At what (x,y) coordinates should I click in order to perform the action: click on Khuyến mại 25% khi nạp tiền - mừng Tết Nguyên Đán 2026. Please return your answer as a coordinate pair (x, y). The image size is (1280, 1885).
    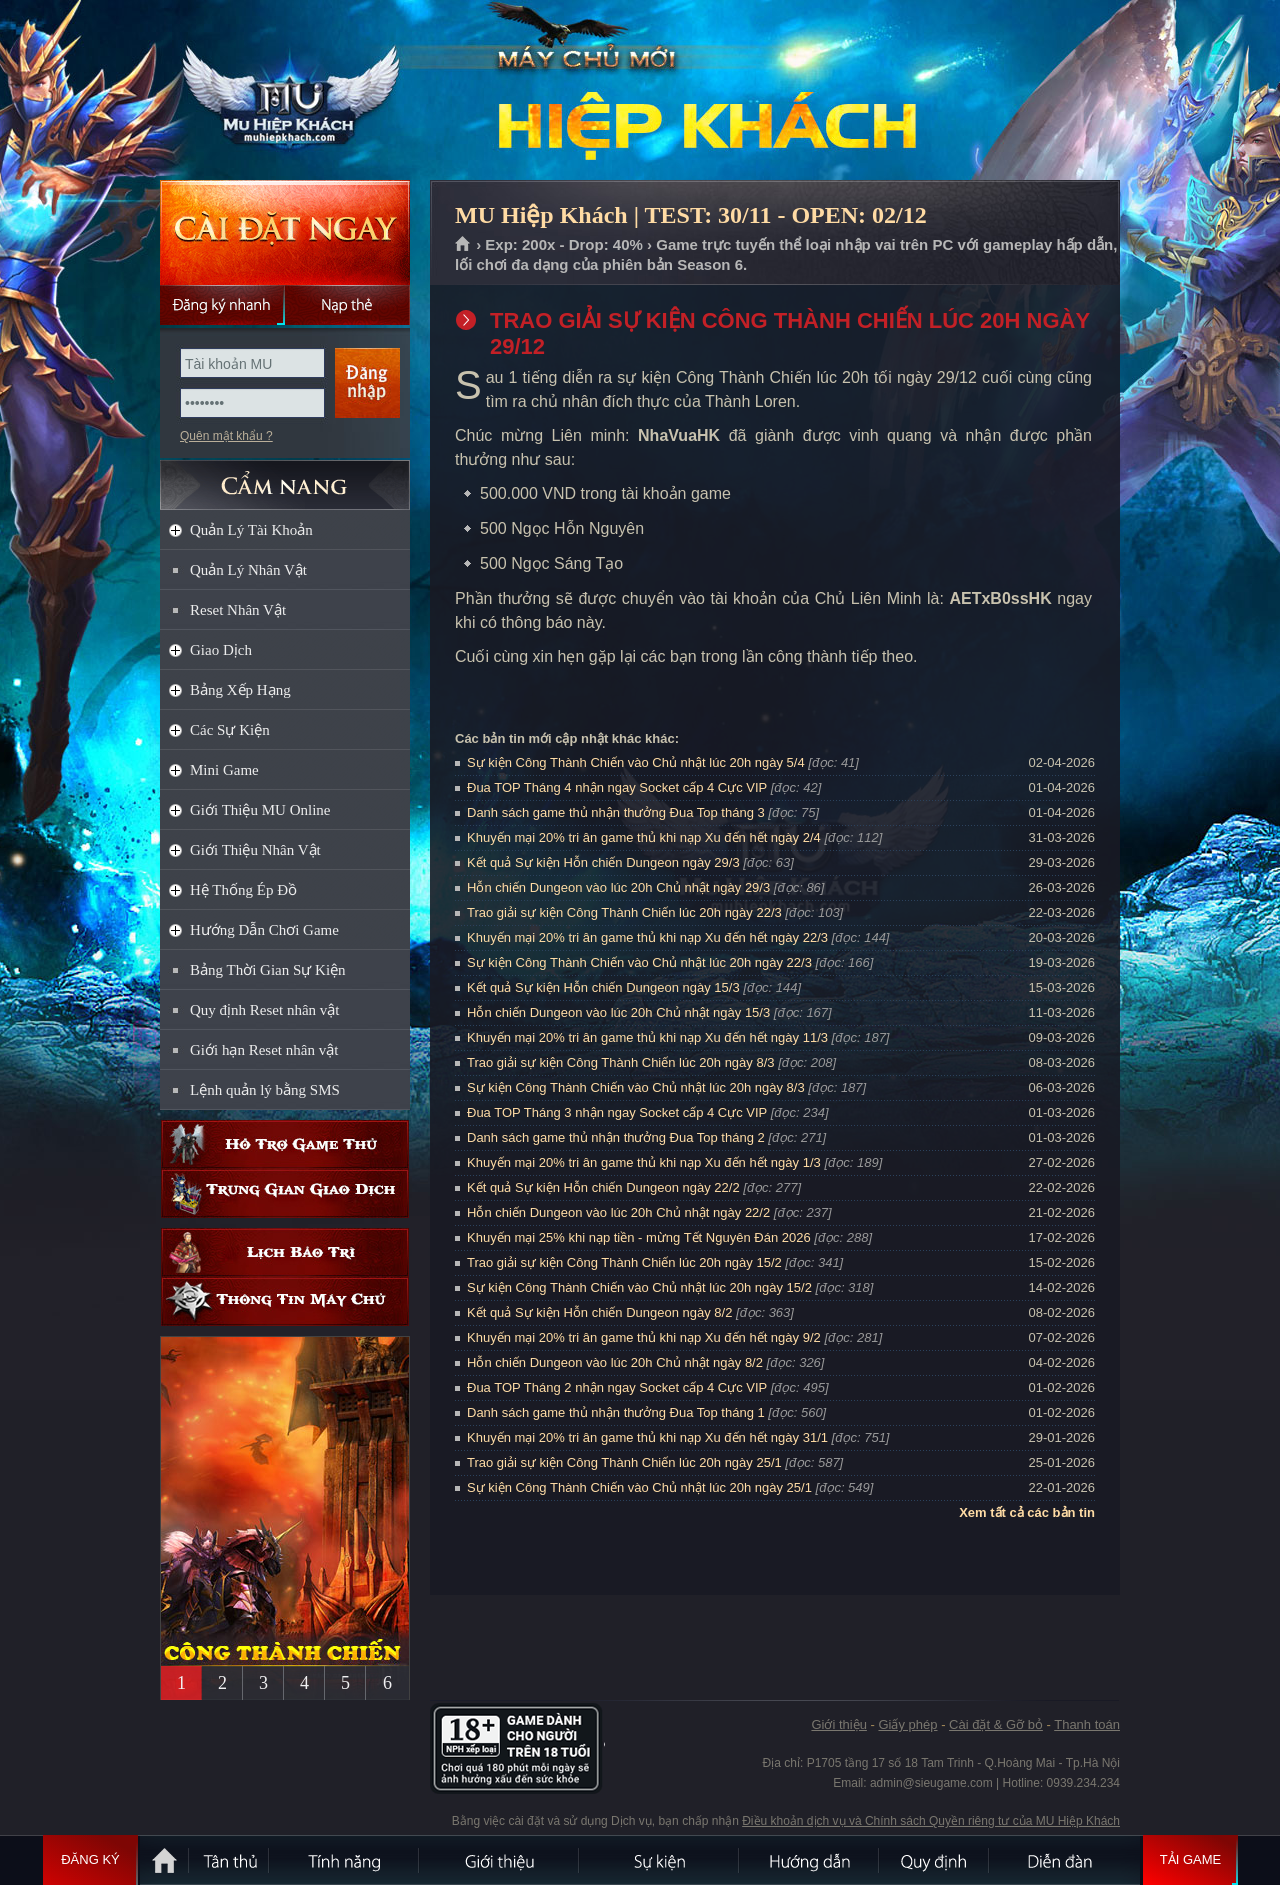
    Looking at the image, I should click on (639, 1237).